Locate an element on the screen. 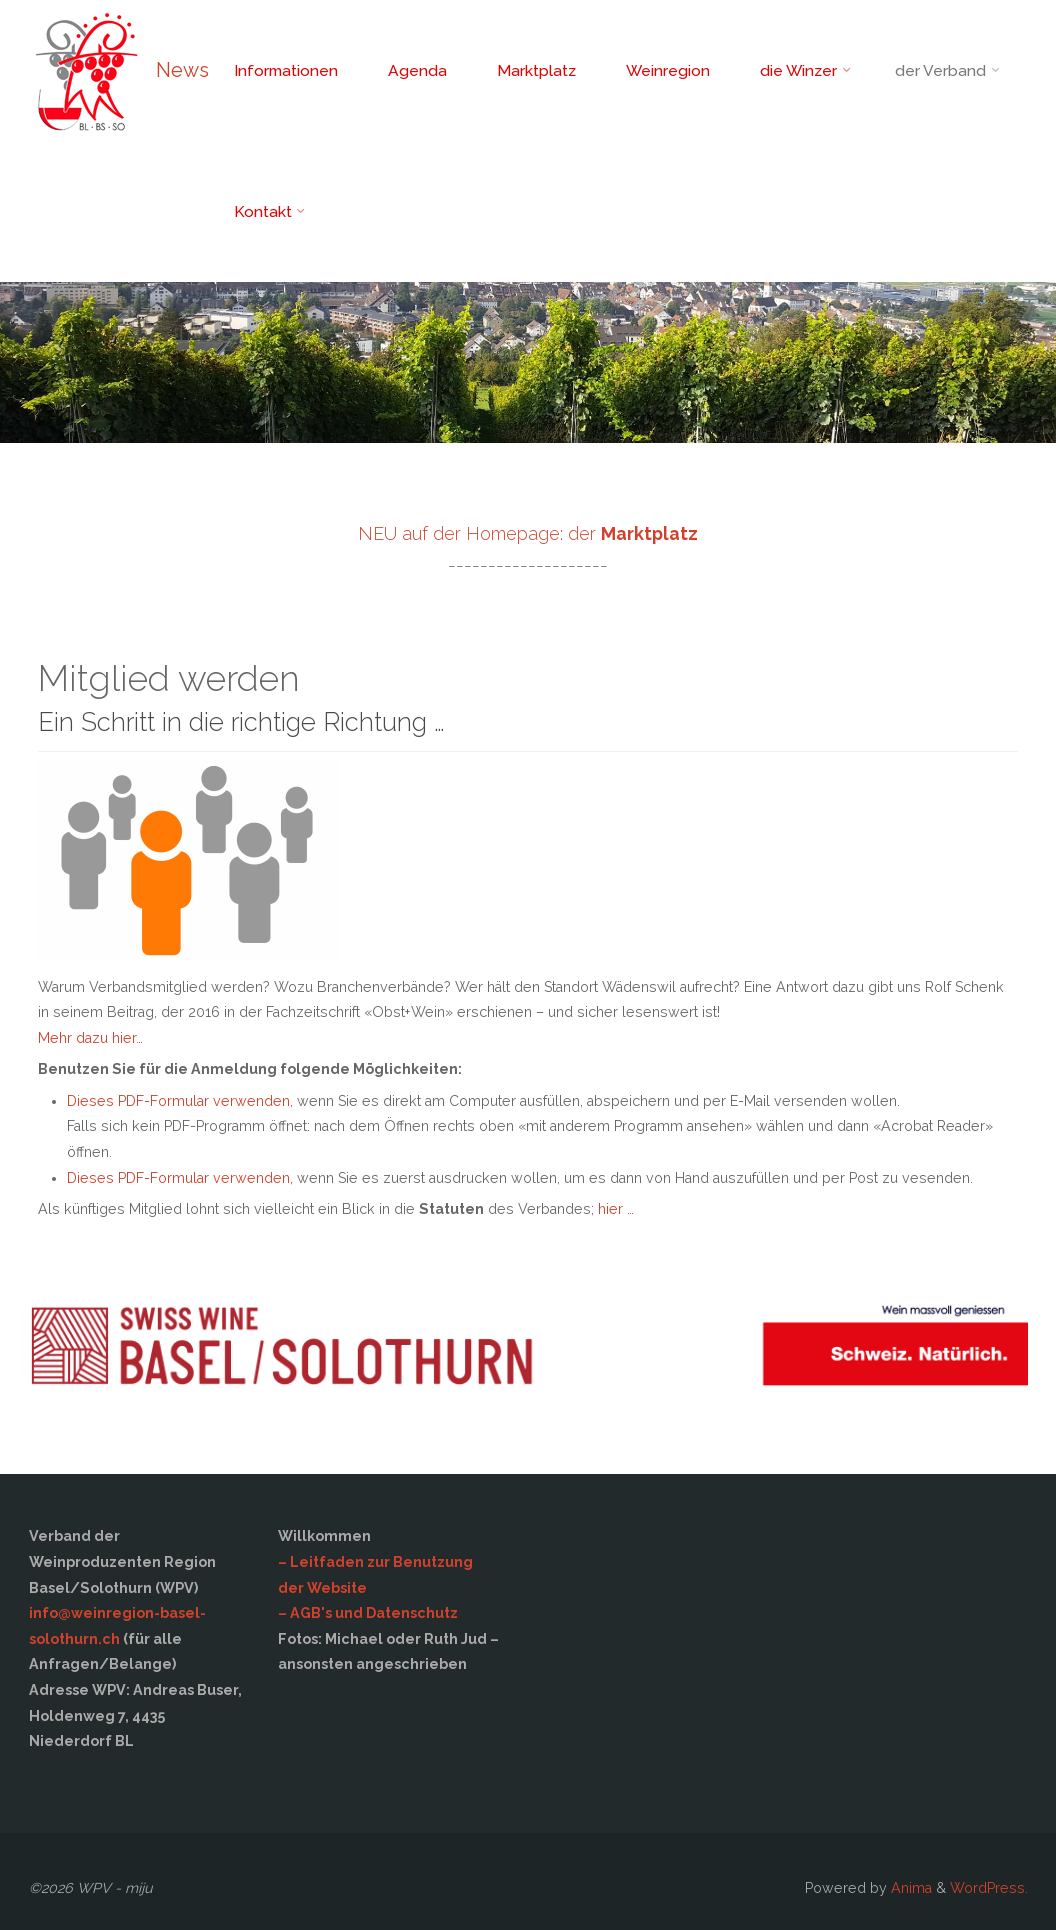  hier … is located at coordinates (616, 1209).